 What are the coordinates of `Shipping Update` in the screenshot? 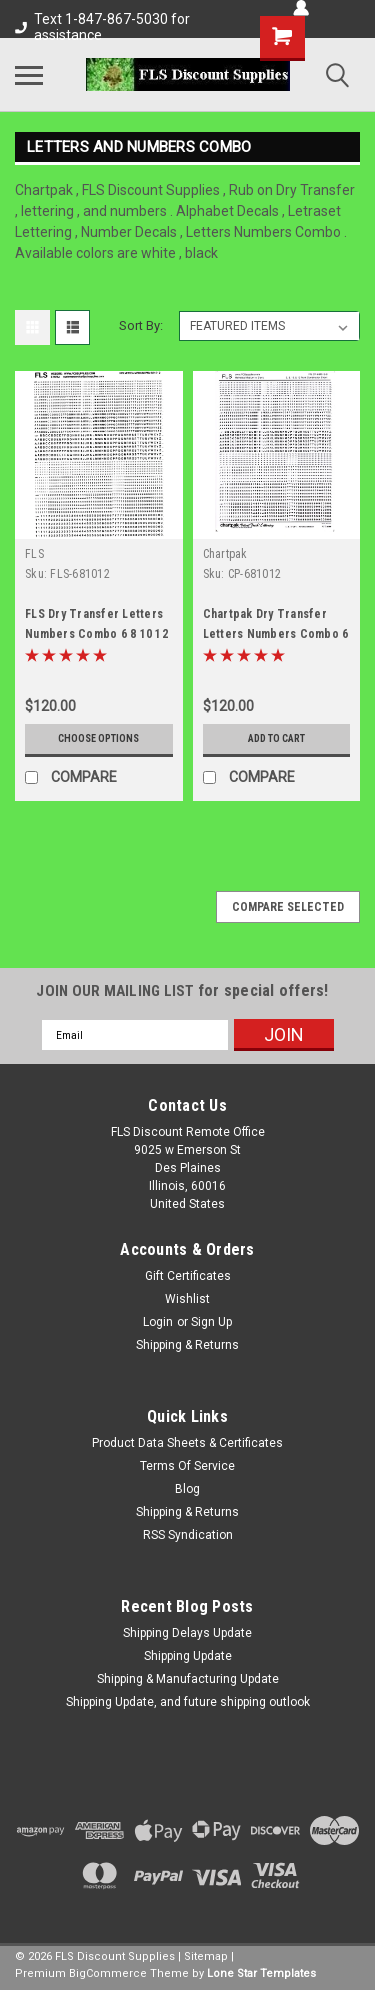 It's located at (188, 1656).